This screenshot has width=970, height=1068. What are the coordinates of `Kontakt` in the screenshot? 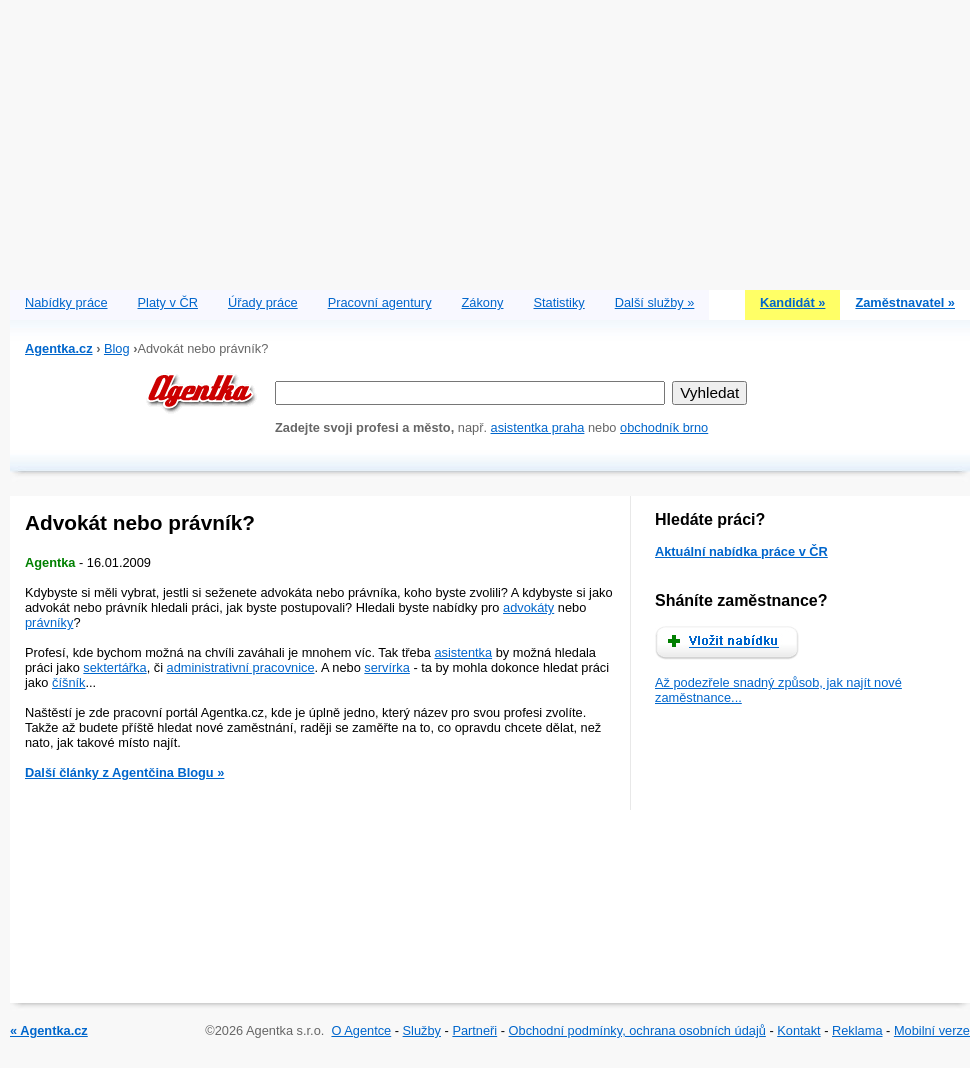 It's located at (798, 1030).